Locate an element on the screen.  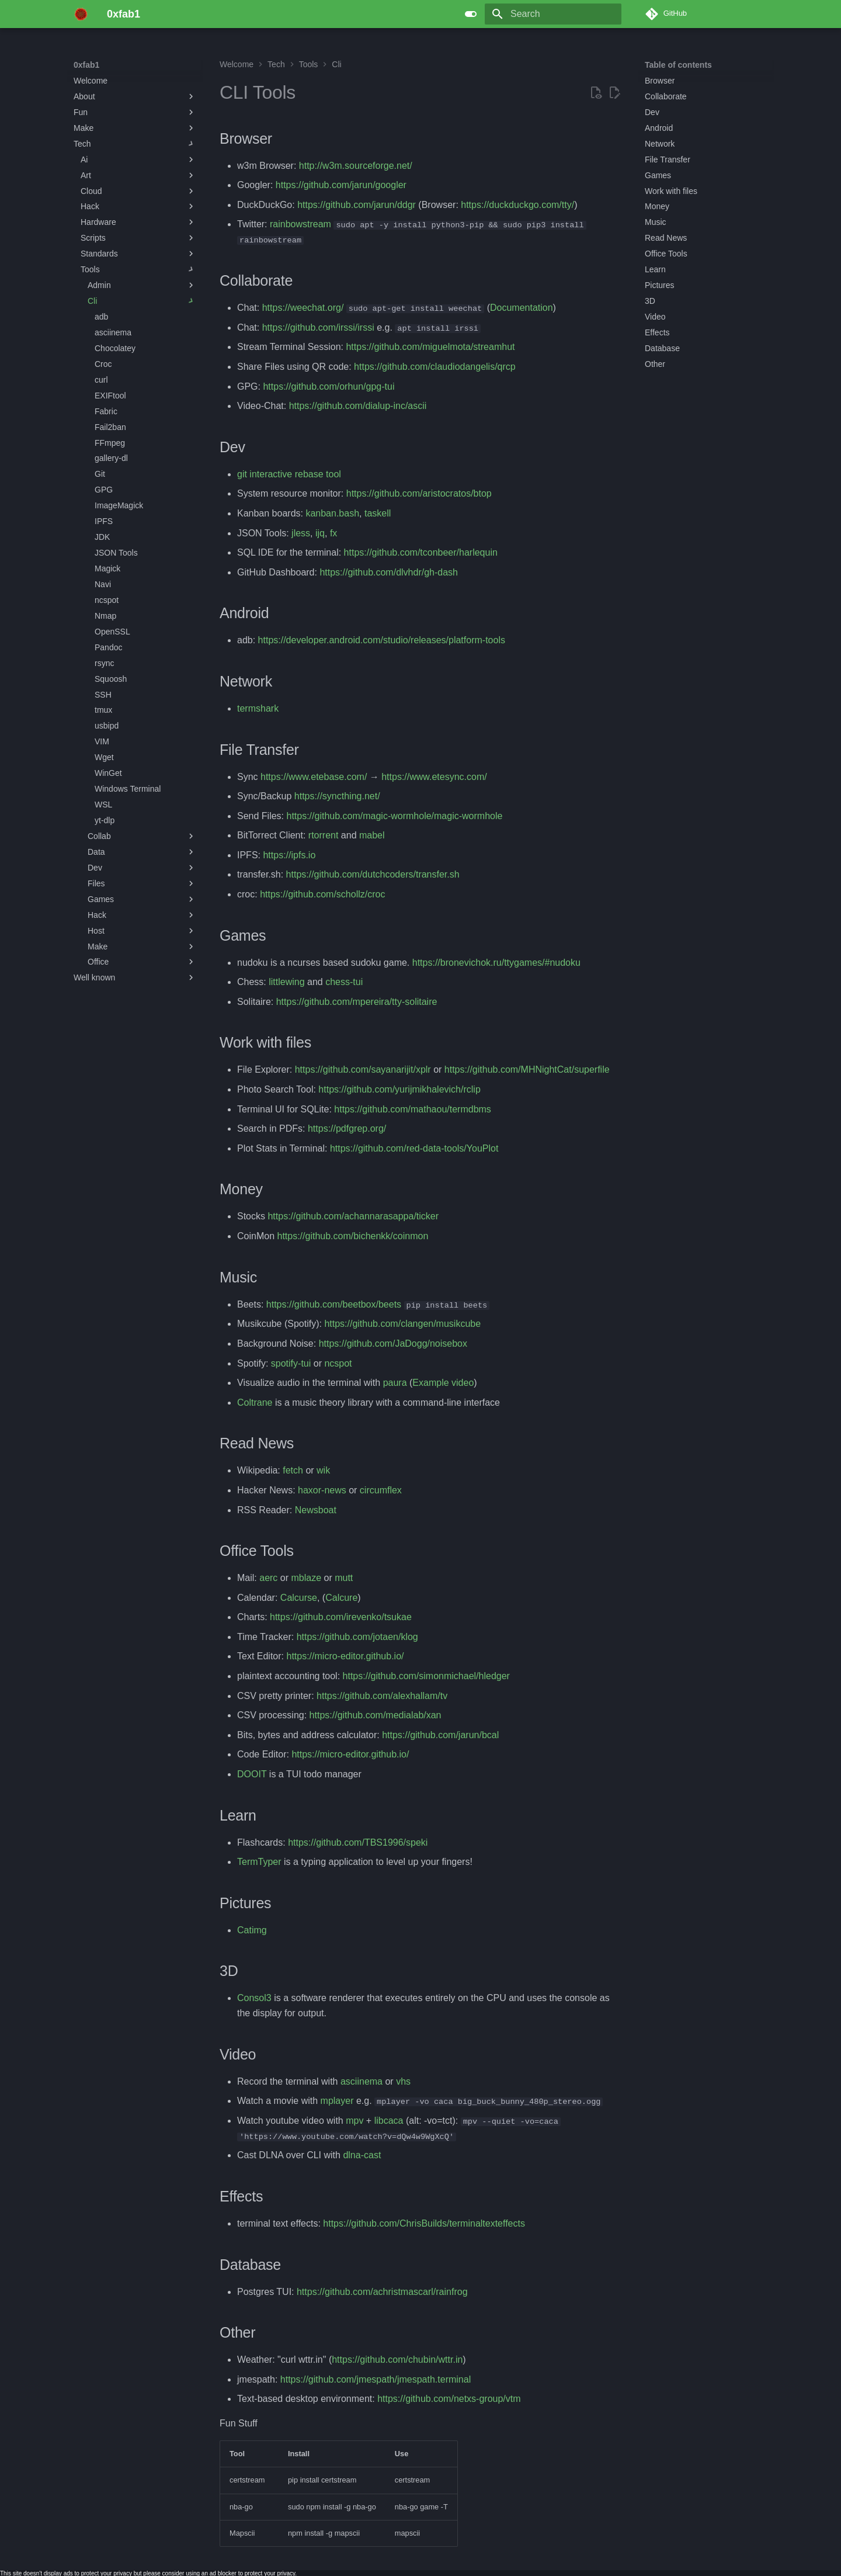
http://w3m.sourceforge.net/ is located at coordinates (355, 166).